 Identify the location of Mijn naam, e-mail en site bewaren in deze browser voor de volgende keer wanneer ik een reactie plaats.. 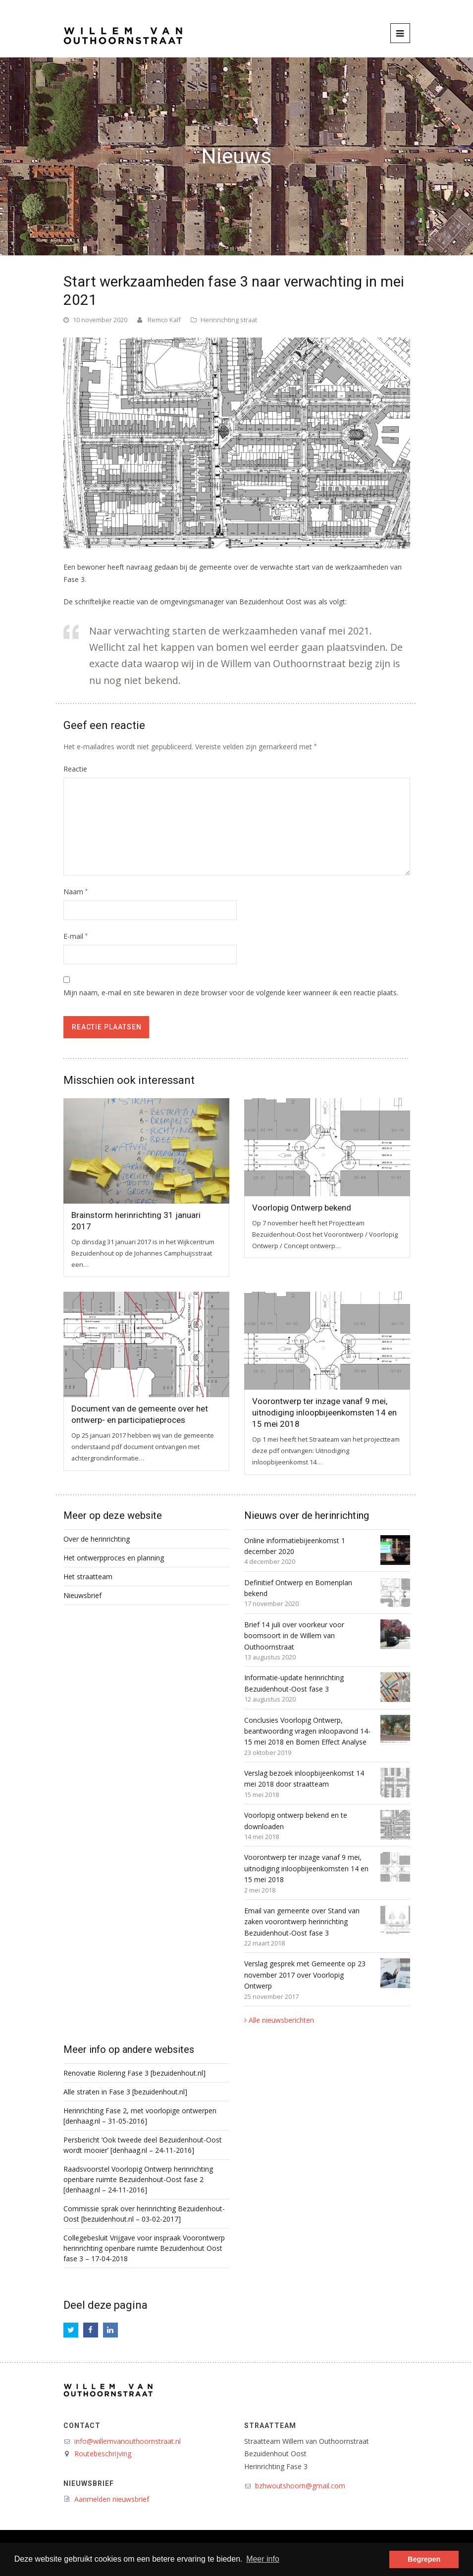
(230, 992).